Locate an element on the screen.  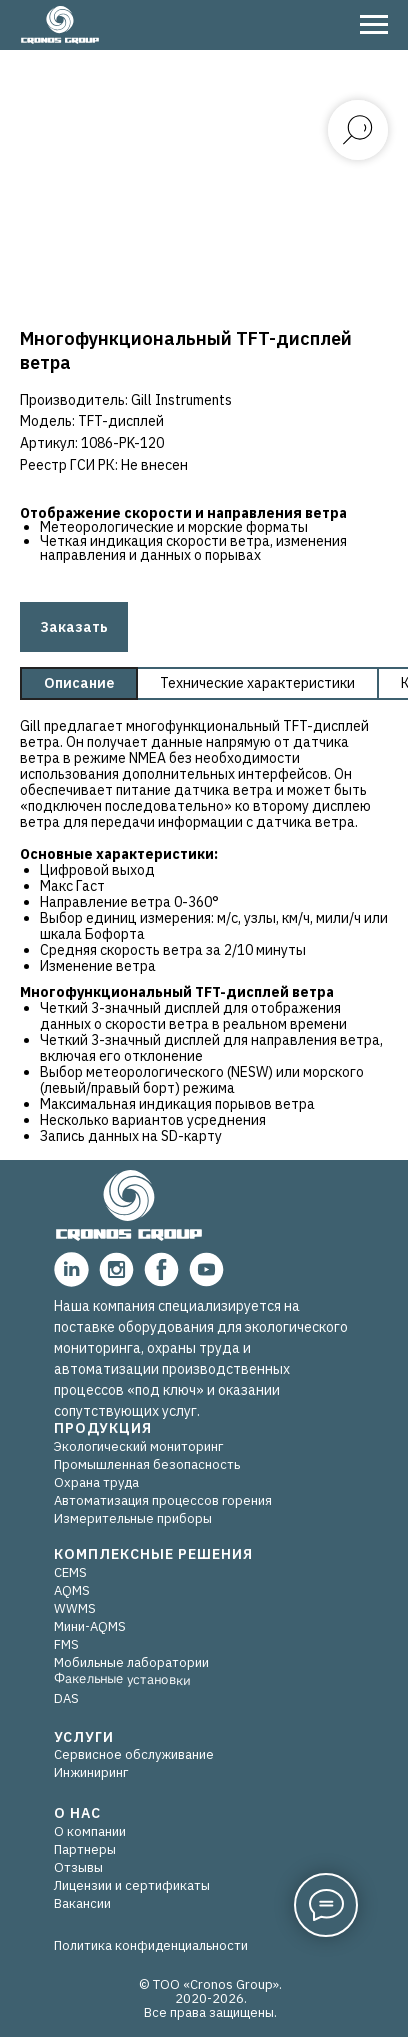
Мини-AQMS is located at coordinates (90, 1626).